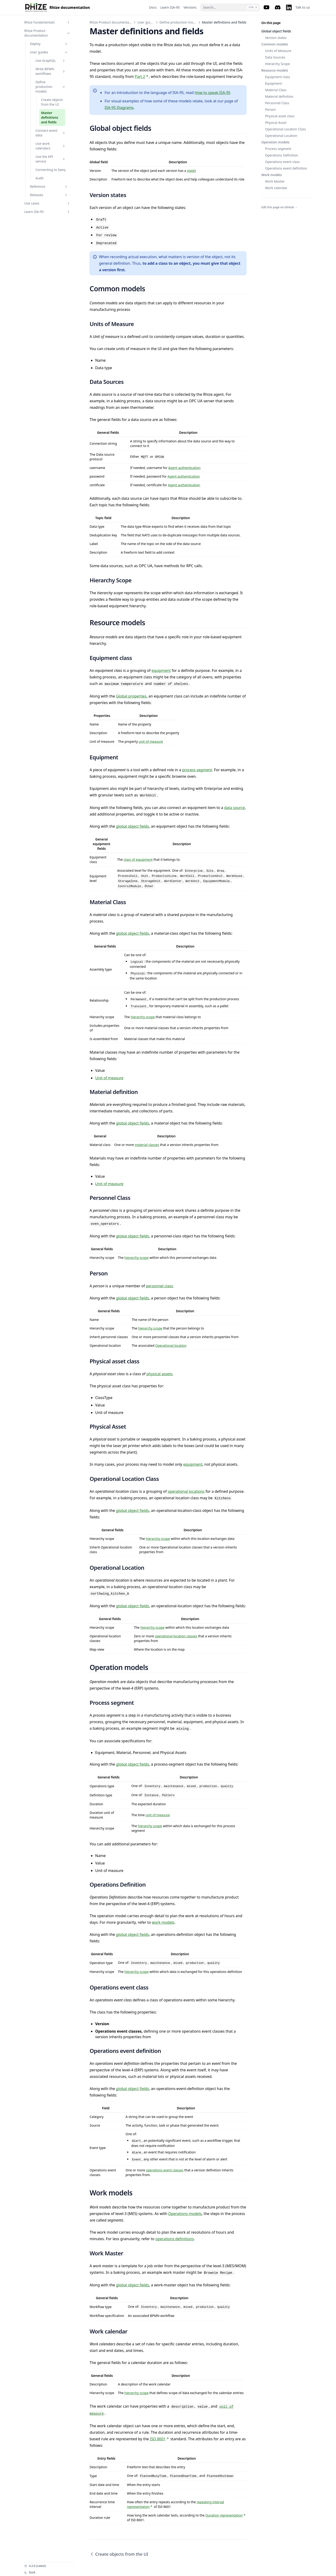 This screenshot has height=2576, width=336. What do you see at coordinates (50, 169) in the screenshot?
I see `Connecting to Seeq` at bounding box center [50, 169].